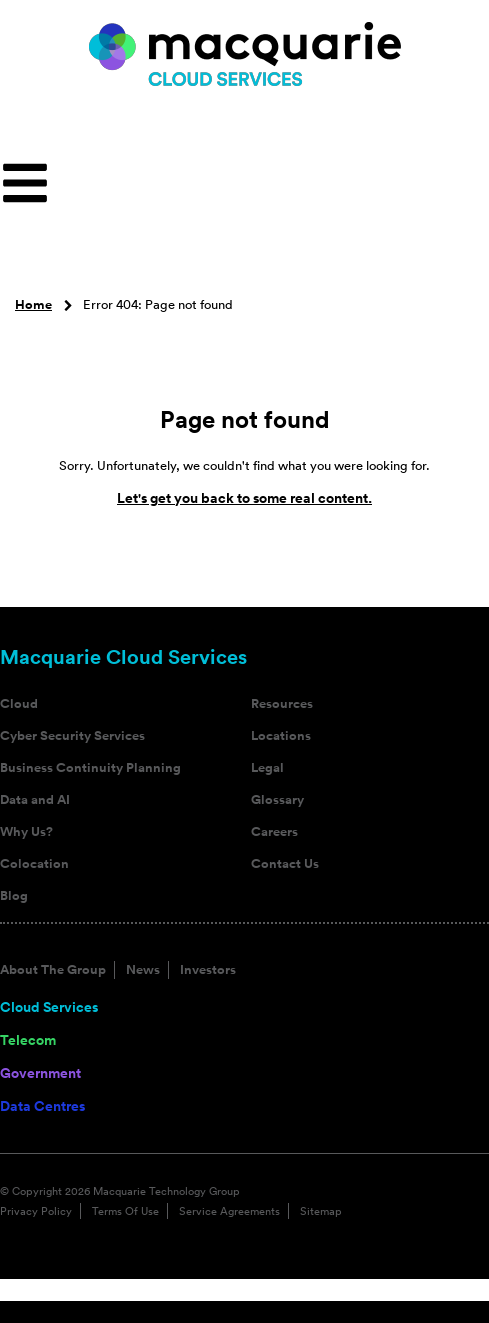 Image resolution: width=489 pixels, height=1323 pixels. What do you see at coordinates (35, 800) in the screenshot?
I see `Data and AI` at bounding box center [35, 800].